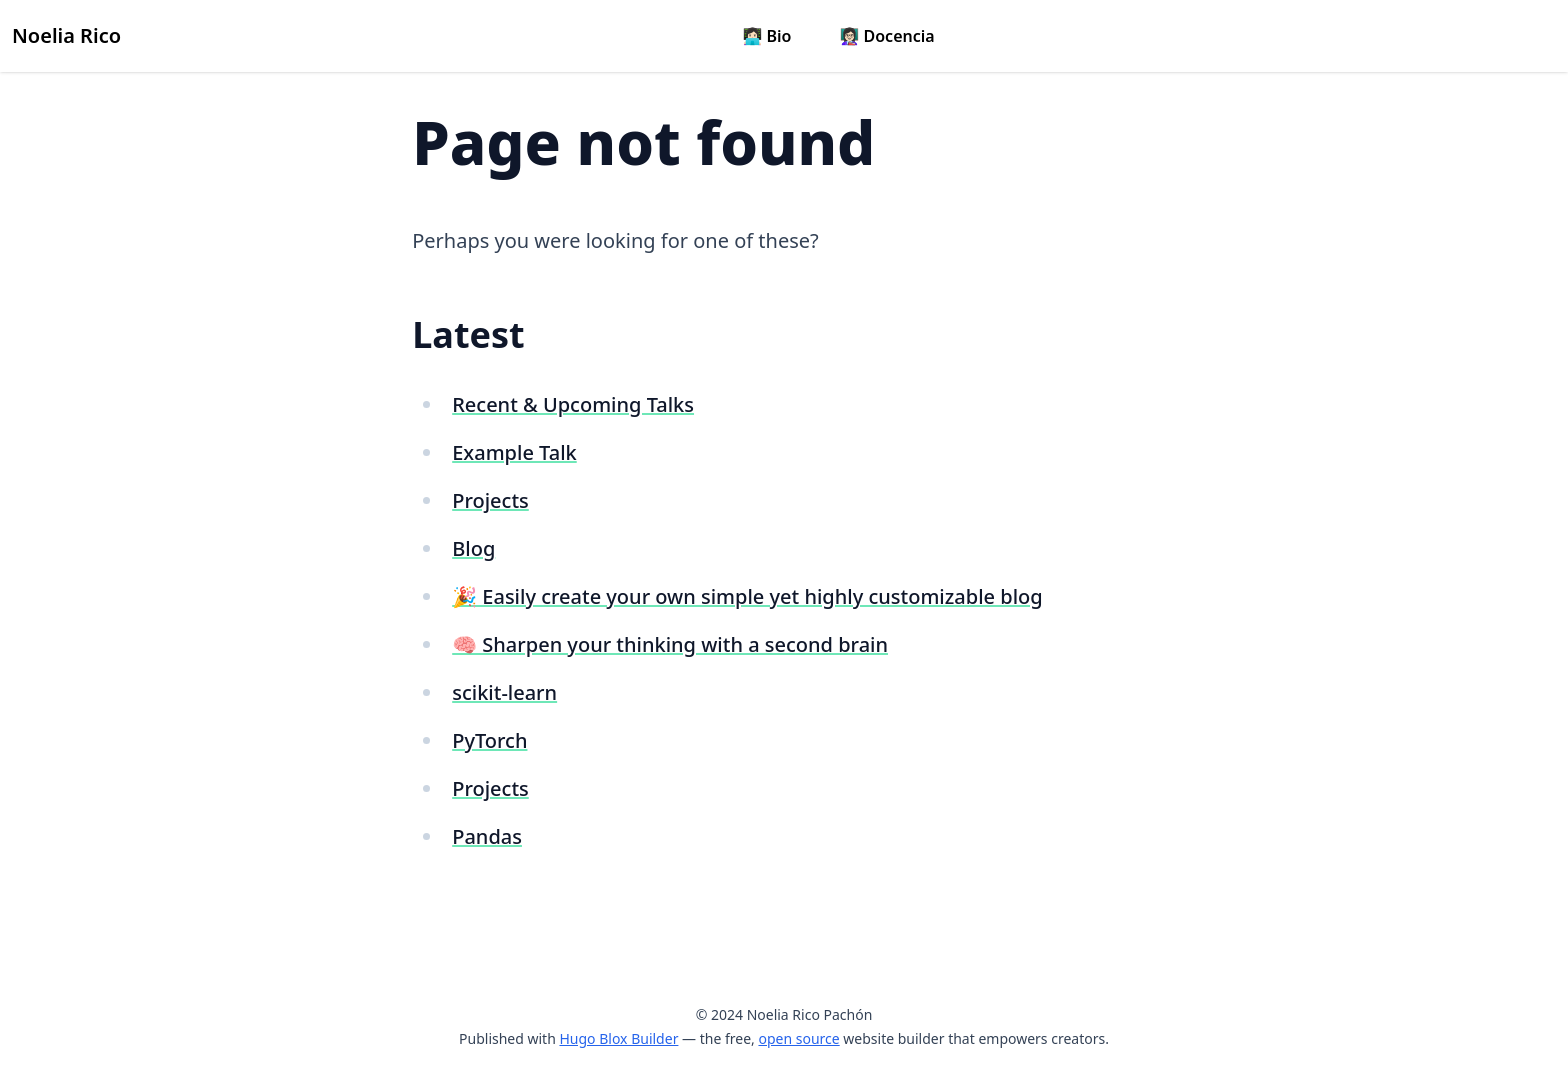 This screenshot has height=1067, width=1568. I want to click on Projects, so click(490, 500).